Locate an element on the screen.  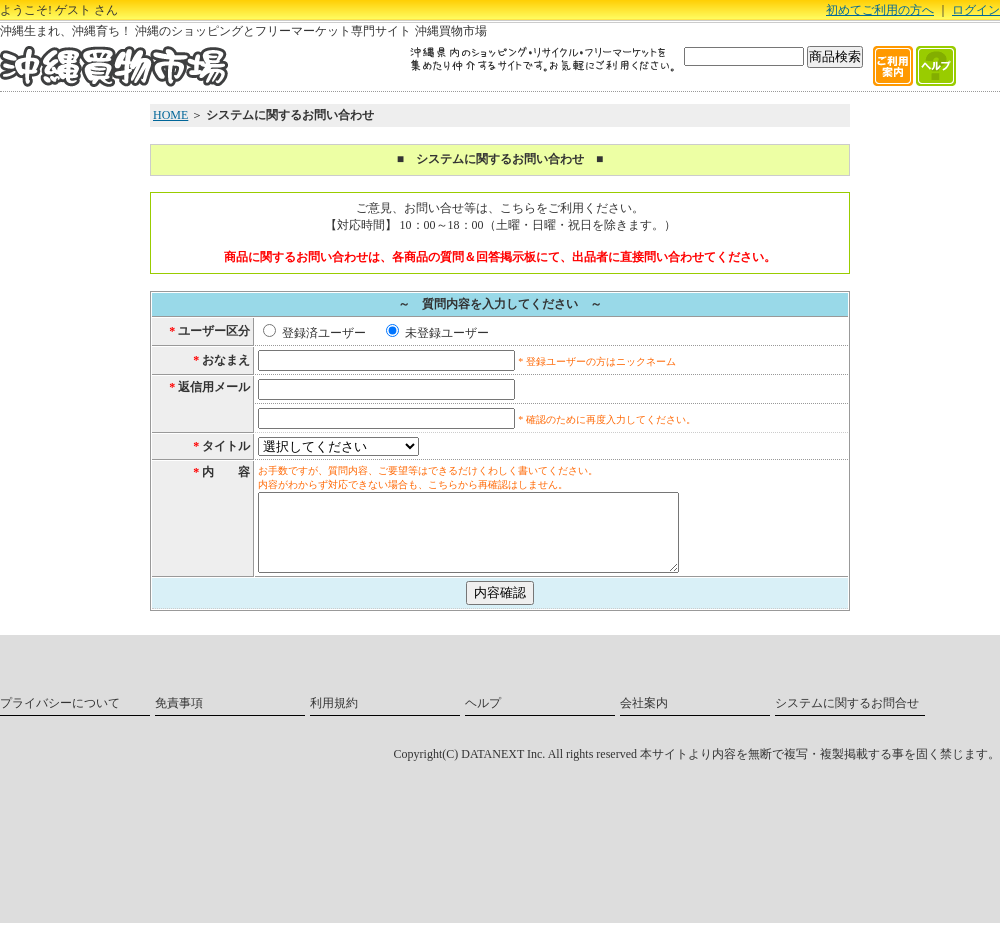
免責事項 is located at coordinates (179, 718).